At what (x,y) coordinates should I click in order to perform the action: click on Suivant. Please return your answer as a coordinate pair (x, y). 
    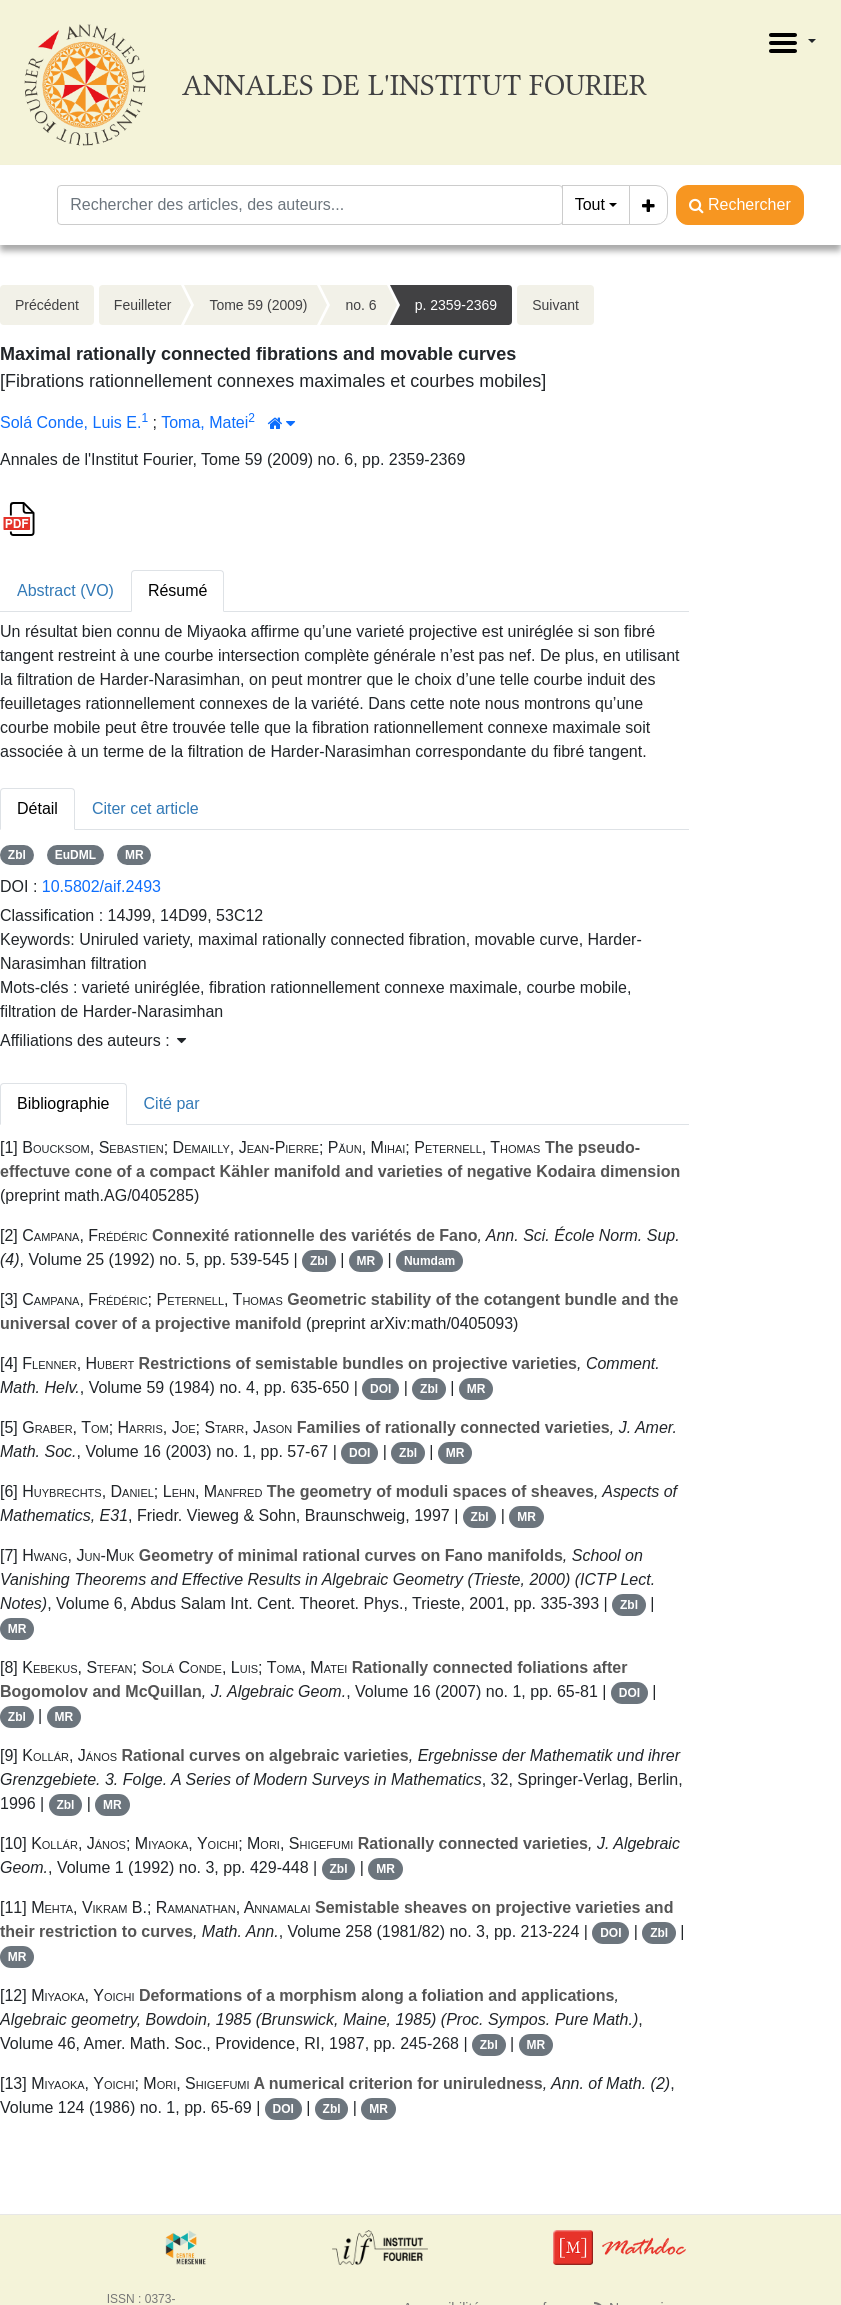
    Looking at the image, I should click on (555, 305).